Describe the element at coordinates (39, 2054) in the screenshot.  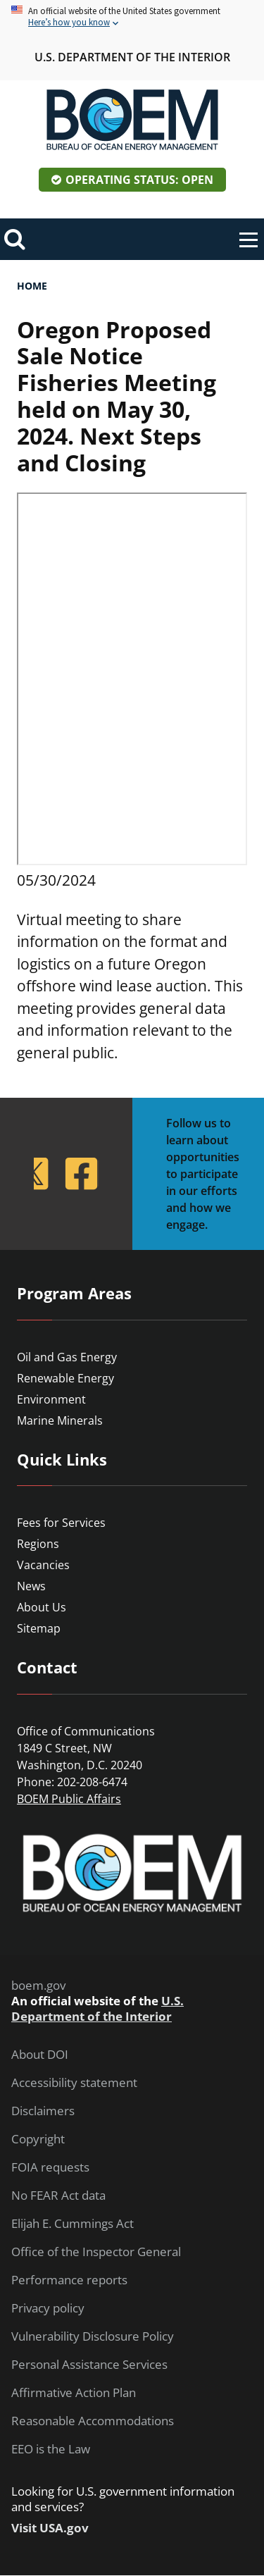
I see `About DOI` at that location.